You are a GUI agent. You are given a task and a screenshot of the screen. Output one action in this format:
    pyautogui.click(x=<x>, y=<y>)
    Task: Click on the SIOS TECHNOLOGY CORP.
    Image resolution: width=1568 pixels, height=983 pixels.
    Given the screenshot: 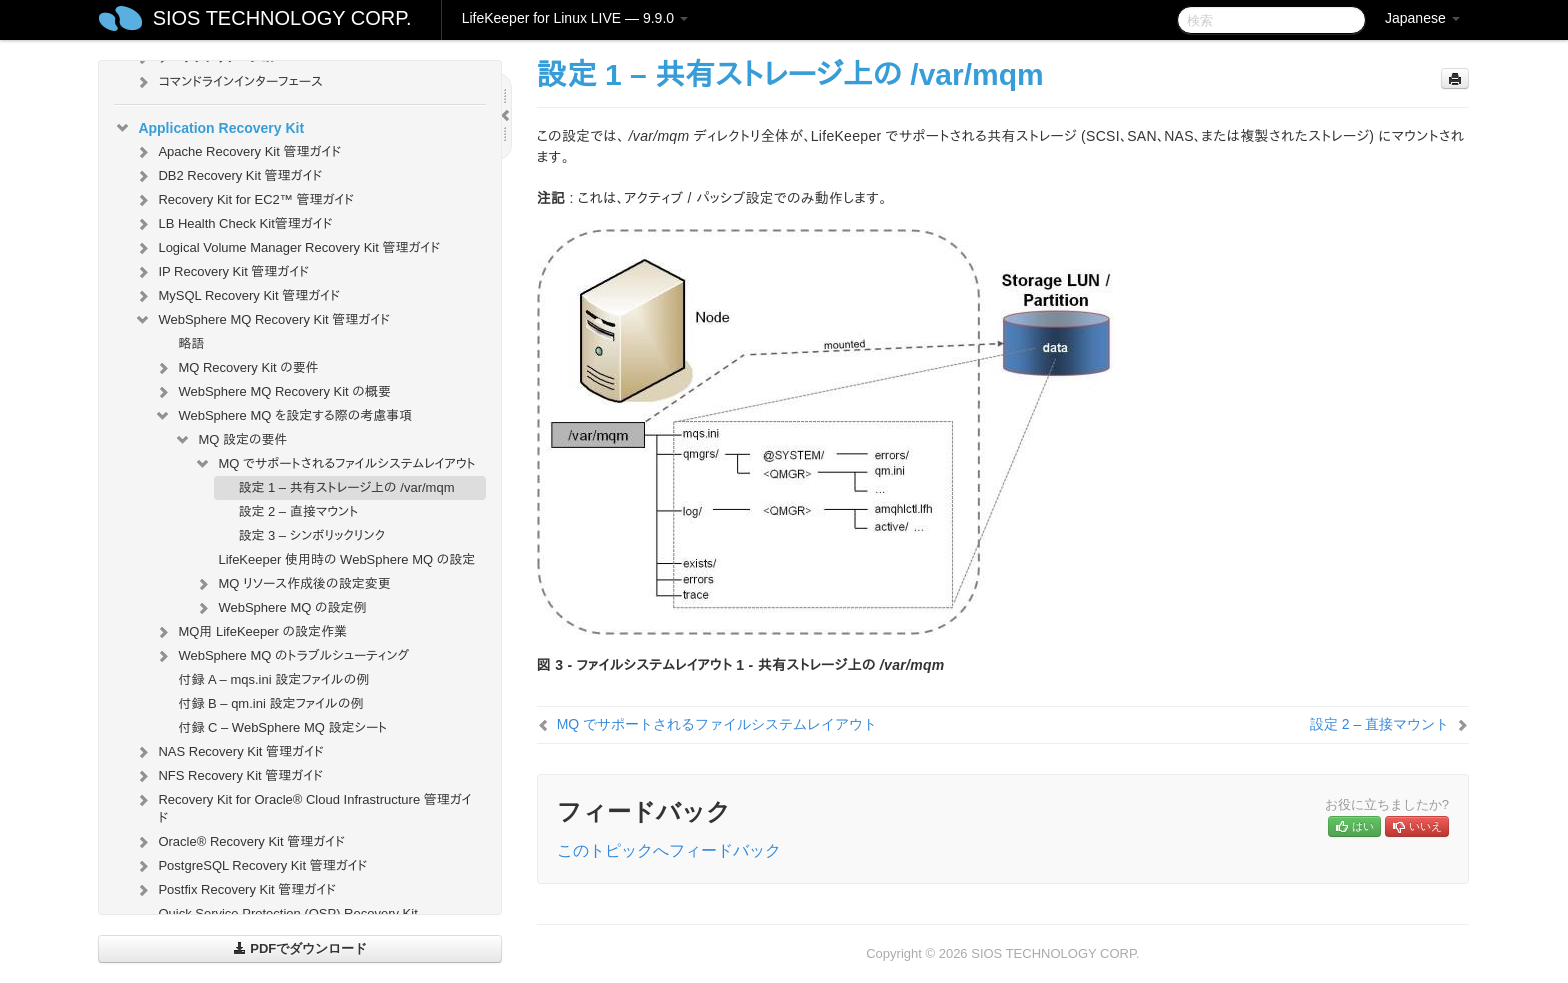 What is the action you would take?
    pyautogui.click(x=282, y=18)
    